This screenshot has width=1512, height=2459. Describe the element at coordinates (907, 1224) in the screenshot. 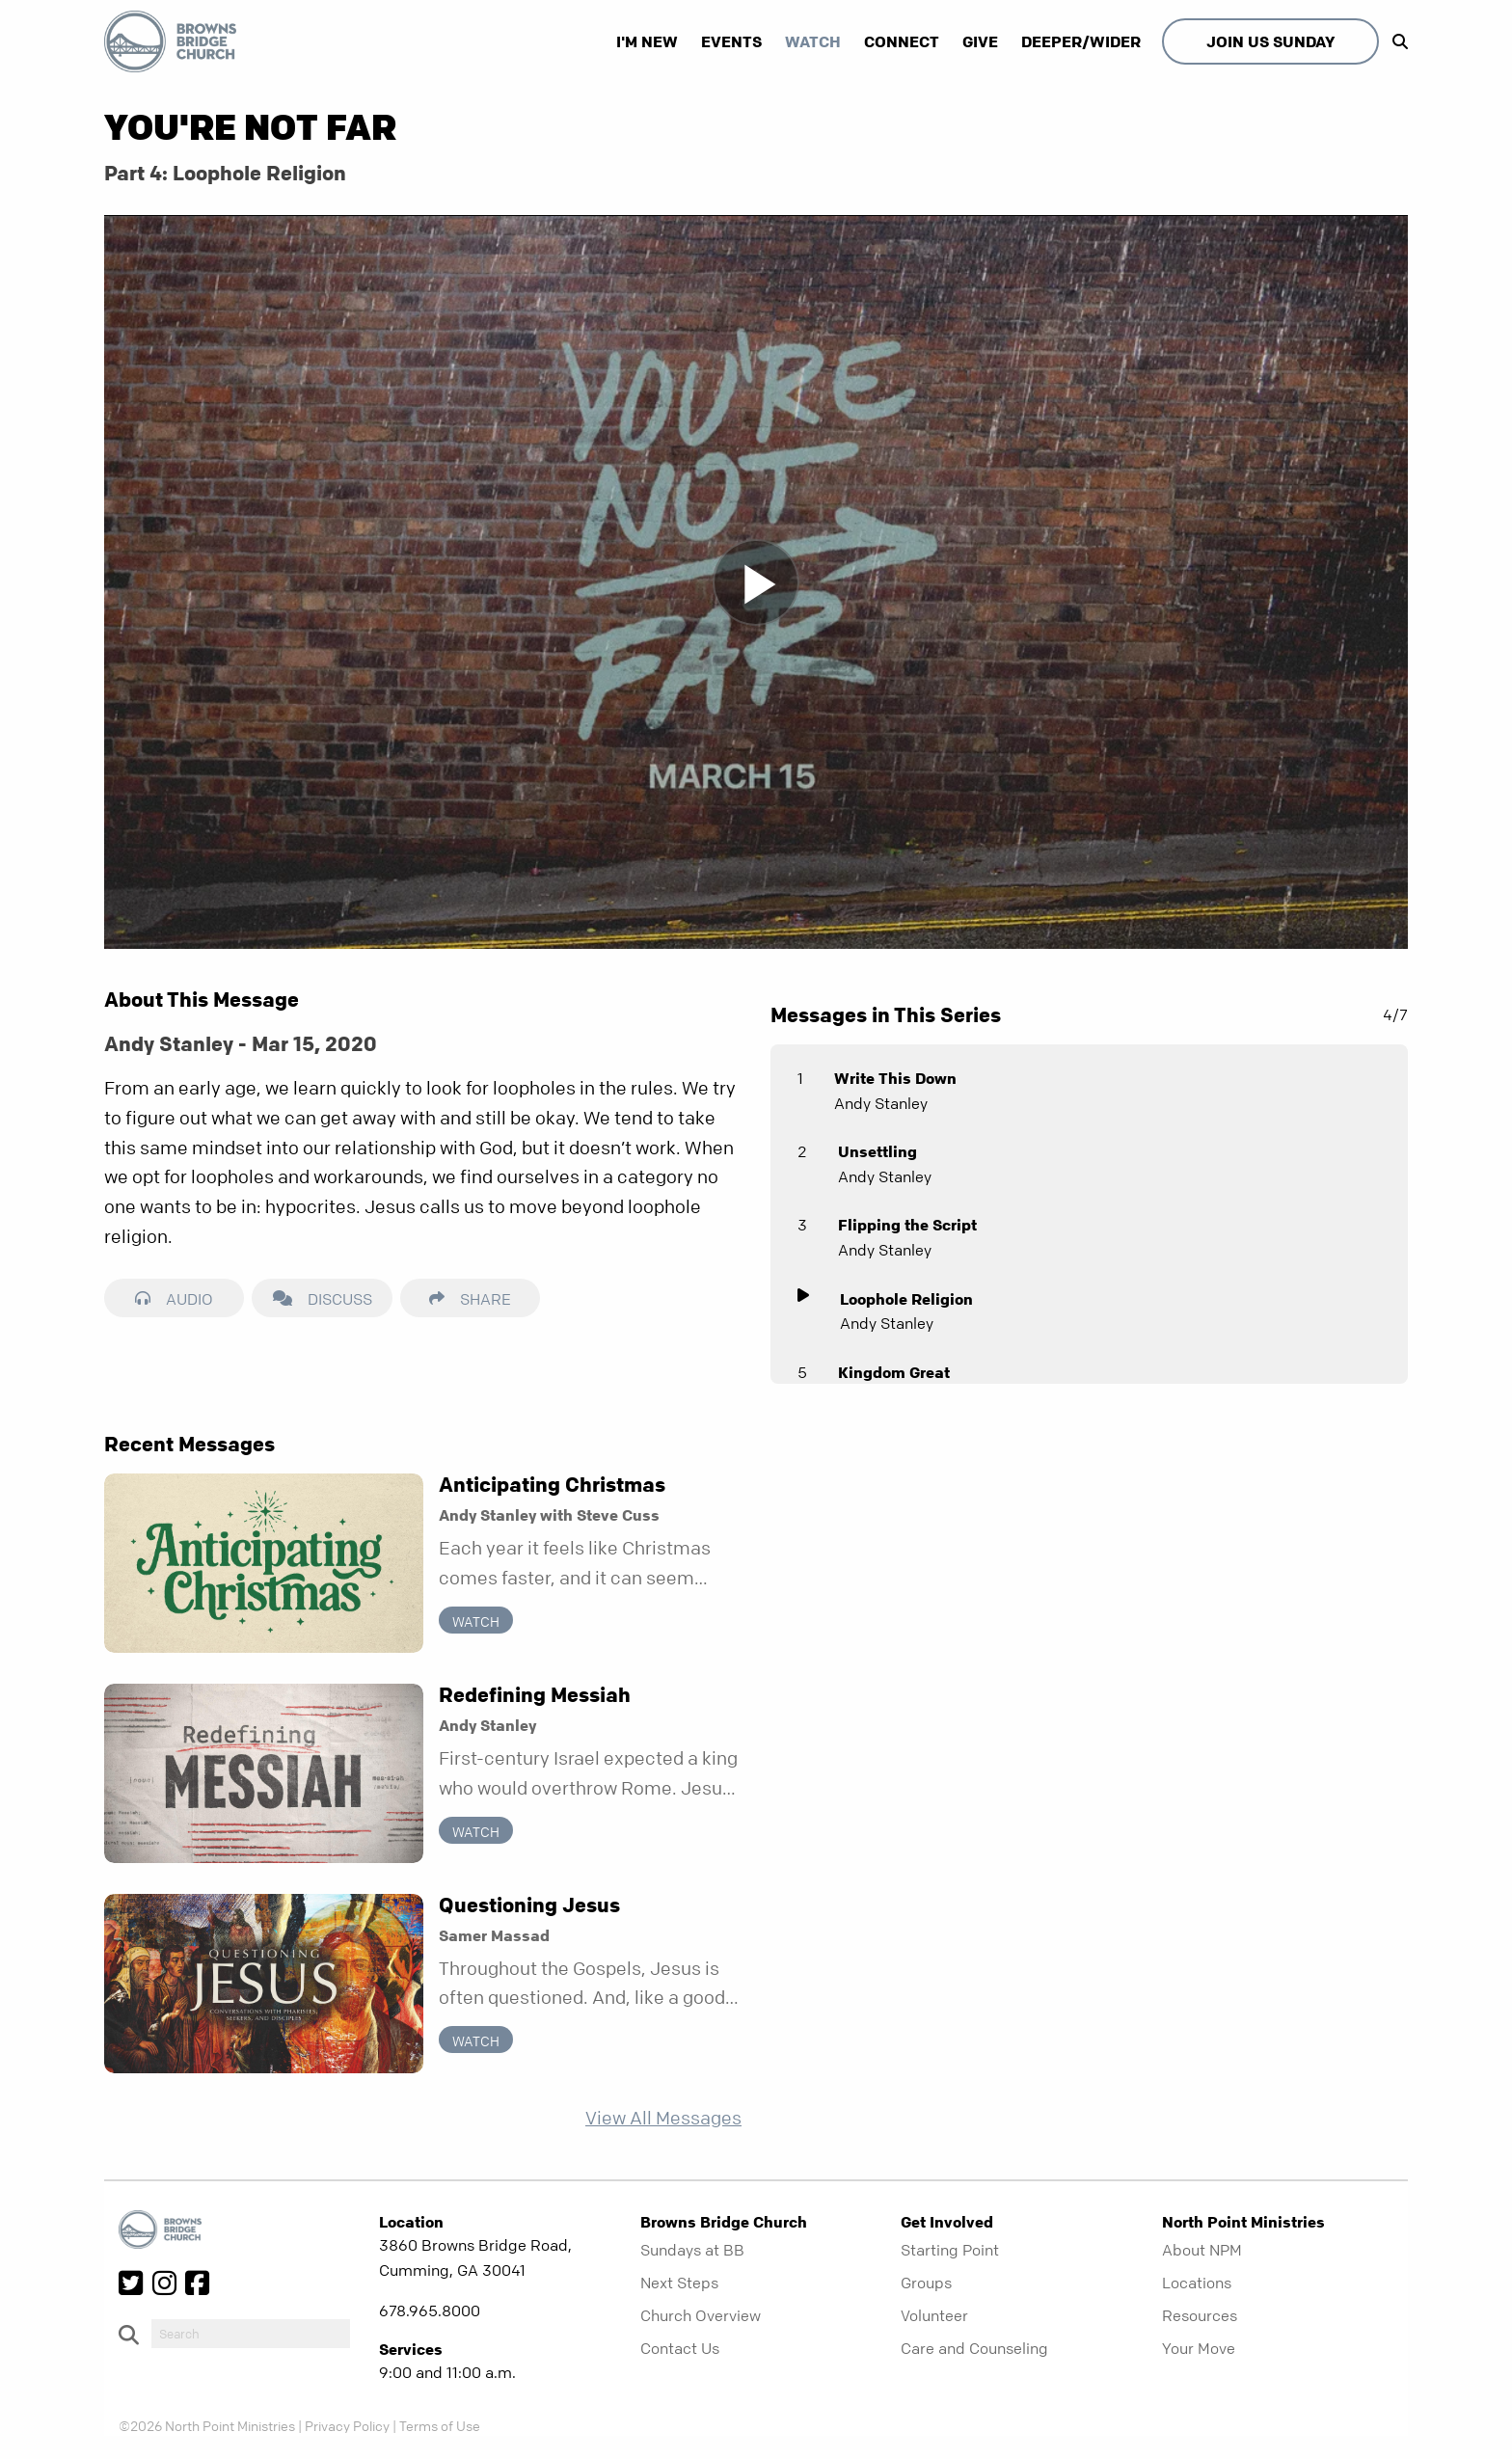

I see `Flipping the Script` at that location.